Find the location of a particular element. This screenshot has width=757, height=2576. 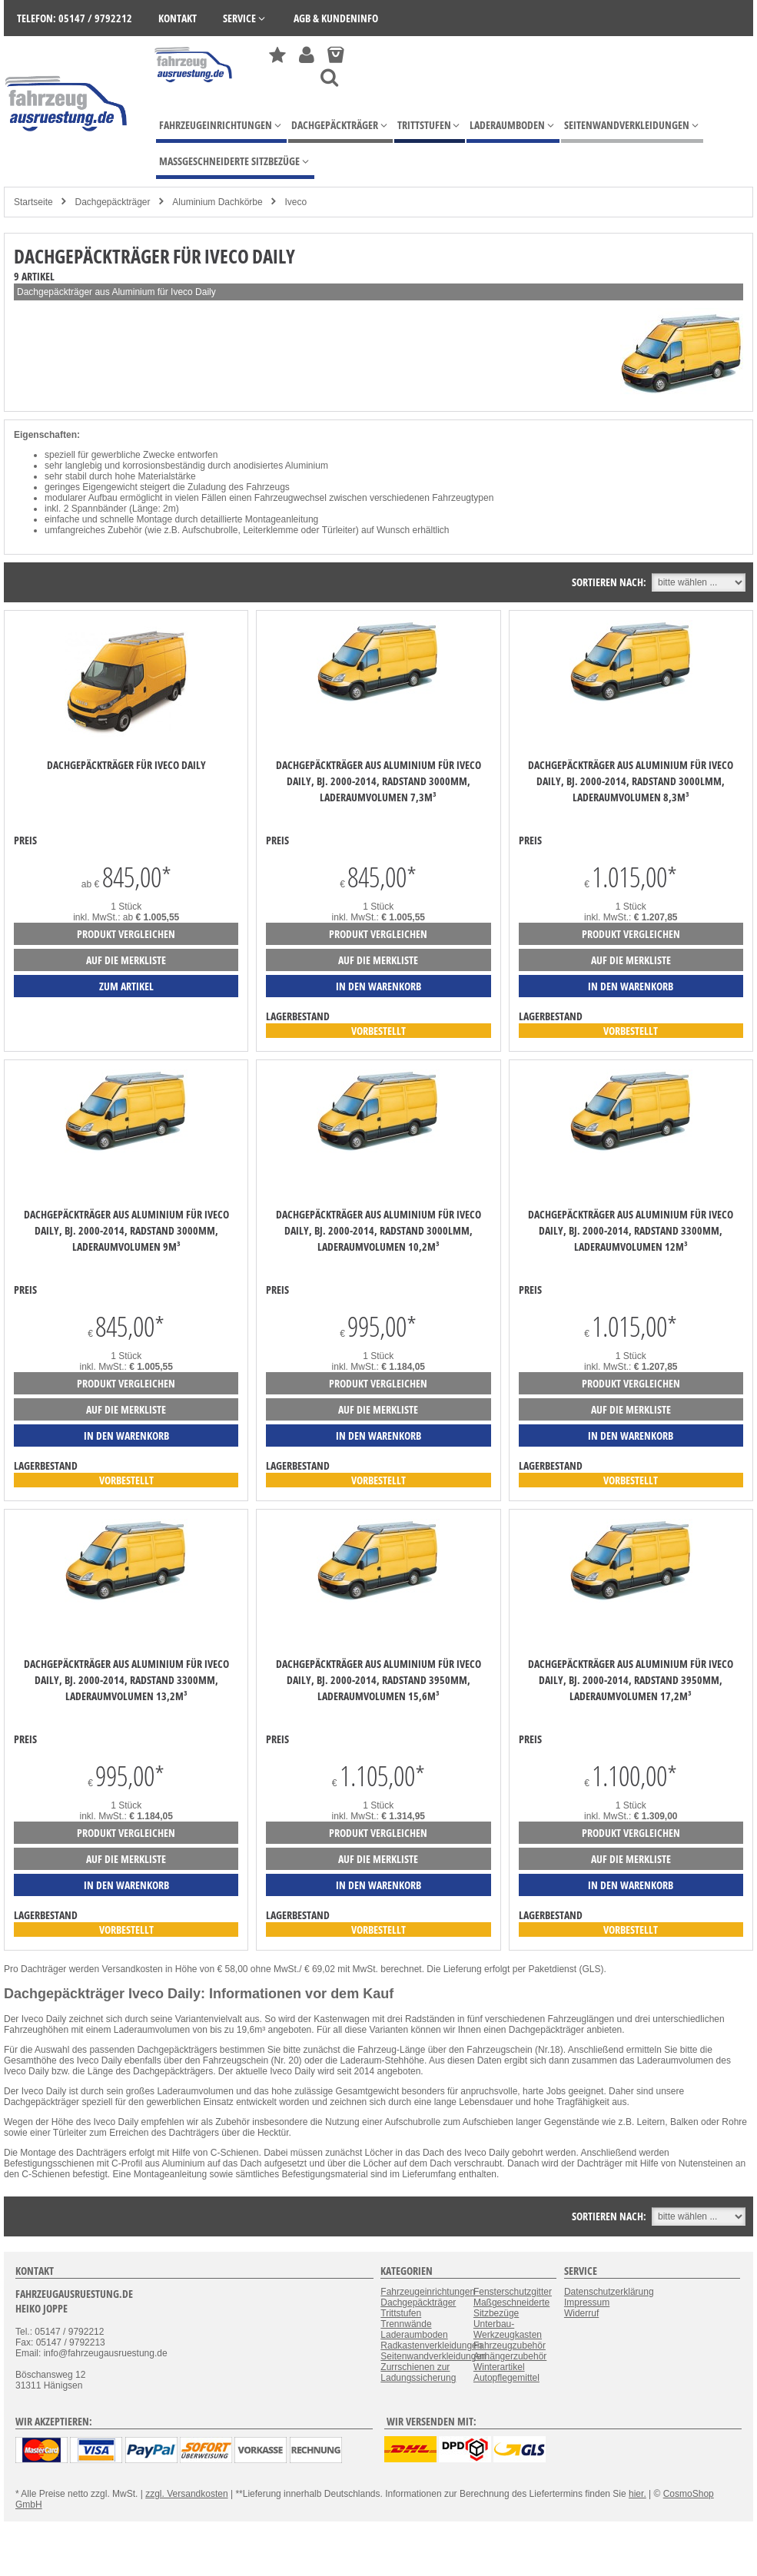

Iveco is located at coordinates (296, 202).